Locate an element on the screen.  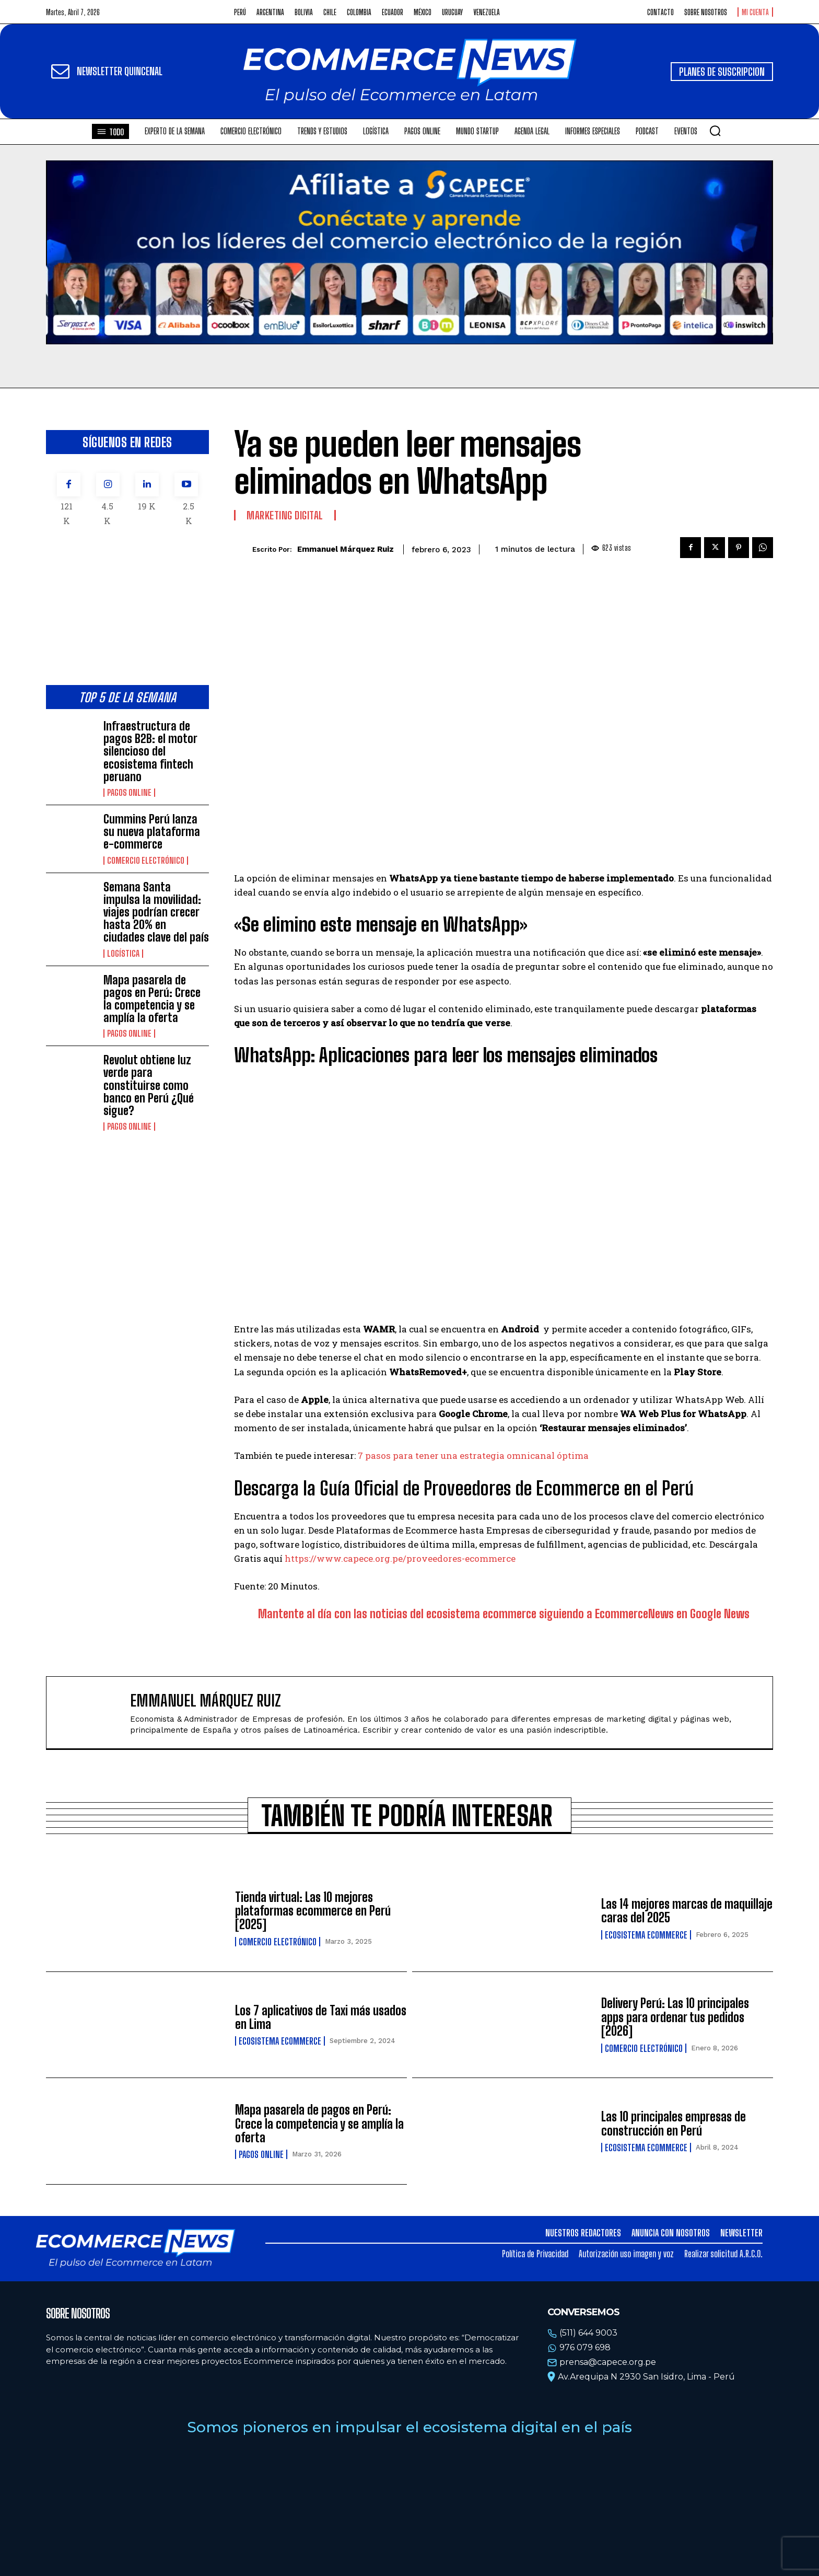
[button] is located at coordinates (715, 130).